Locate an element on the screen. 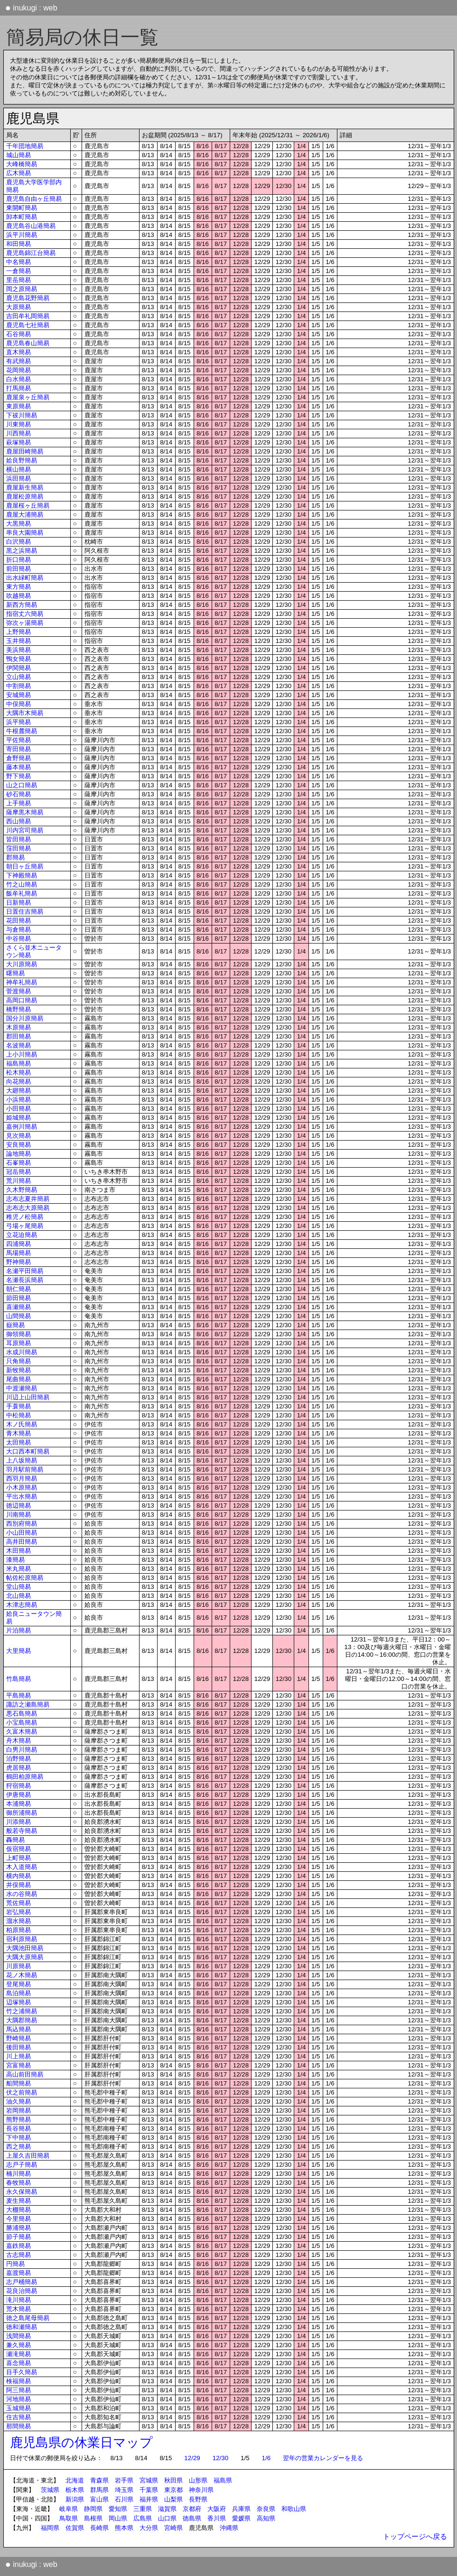 This screenshot has height=2576, width=457. 大廻簡易 is located at coordinates (18, 1090).